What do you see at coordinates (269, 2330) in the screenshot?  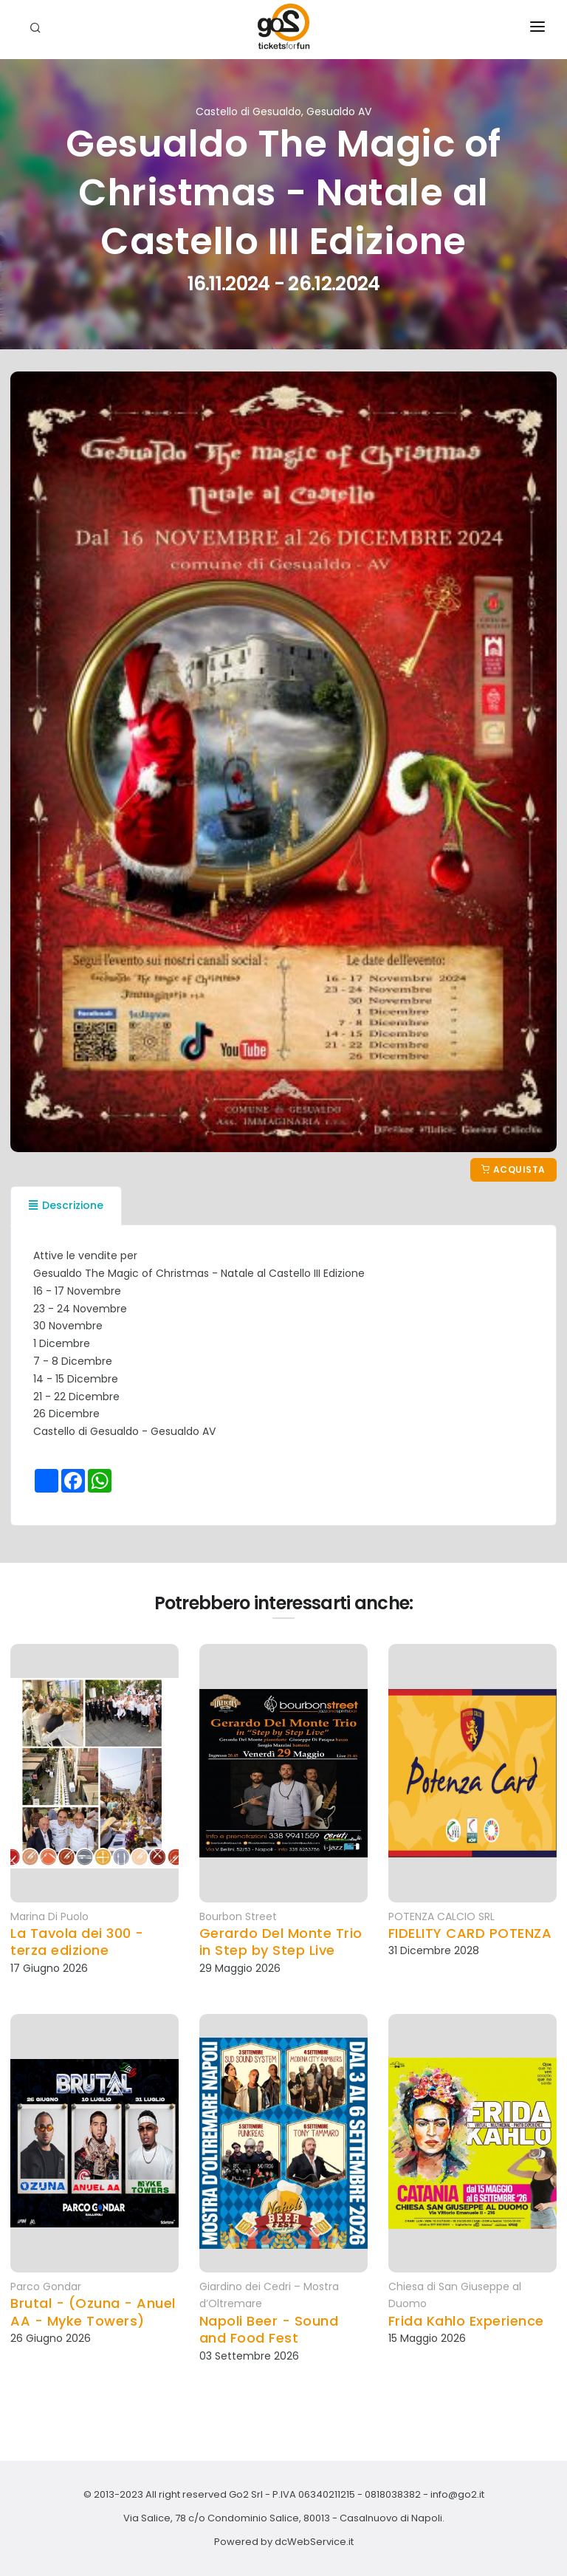 I see `Napoli Beer - Sound and Food Fest` at bounding box center [269, 2330].